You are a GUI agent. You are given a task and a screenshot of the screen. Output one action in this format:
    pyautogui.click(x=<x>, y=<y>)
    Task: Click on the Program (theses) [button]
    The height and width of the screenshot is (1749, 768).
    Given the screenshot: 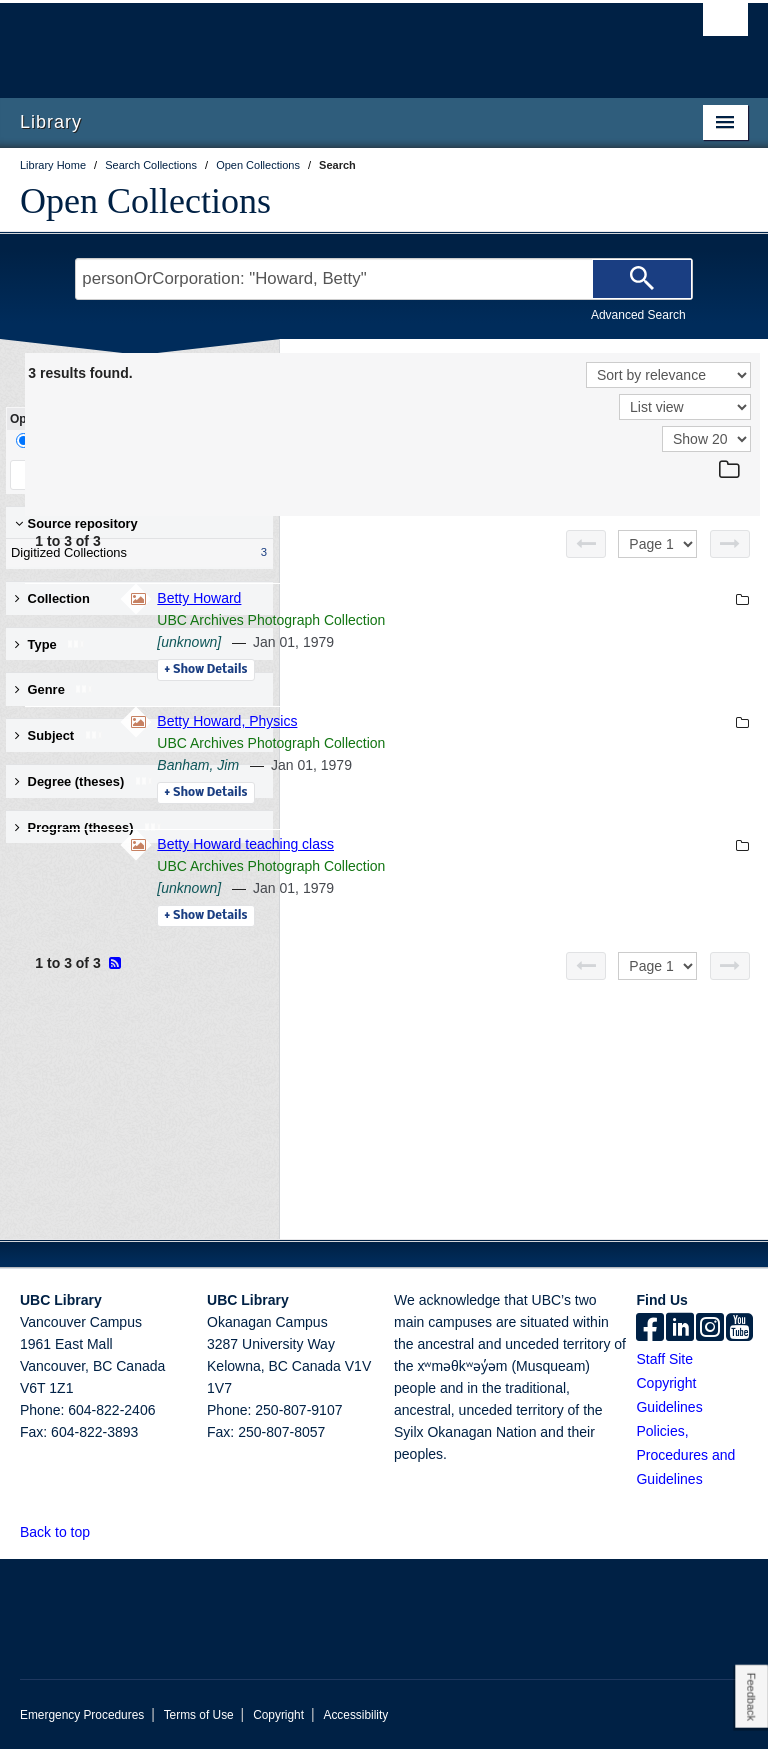 What is the action you would take?
    pyautogui.click(x=89, y=827)
    